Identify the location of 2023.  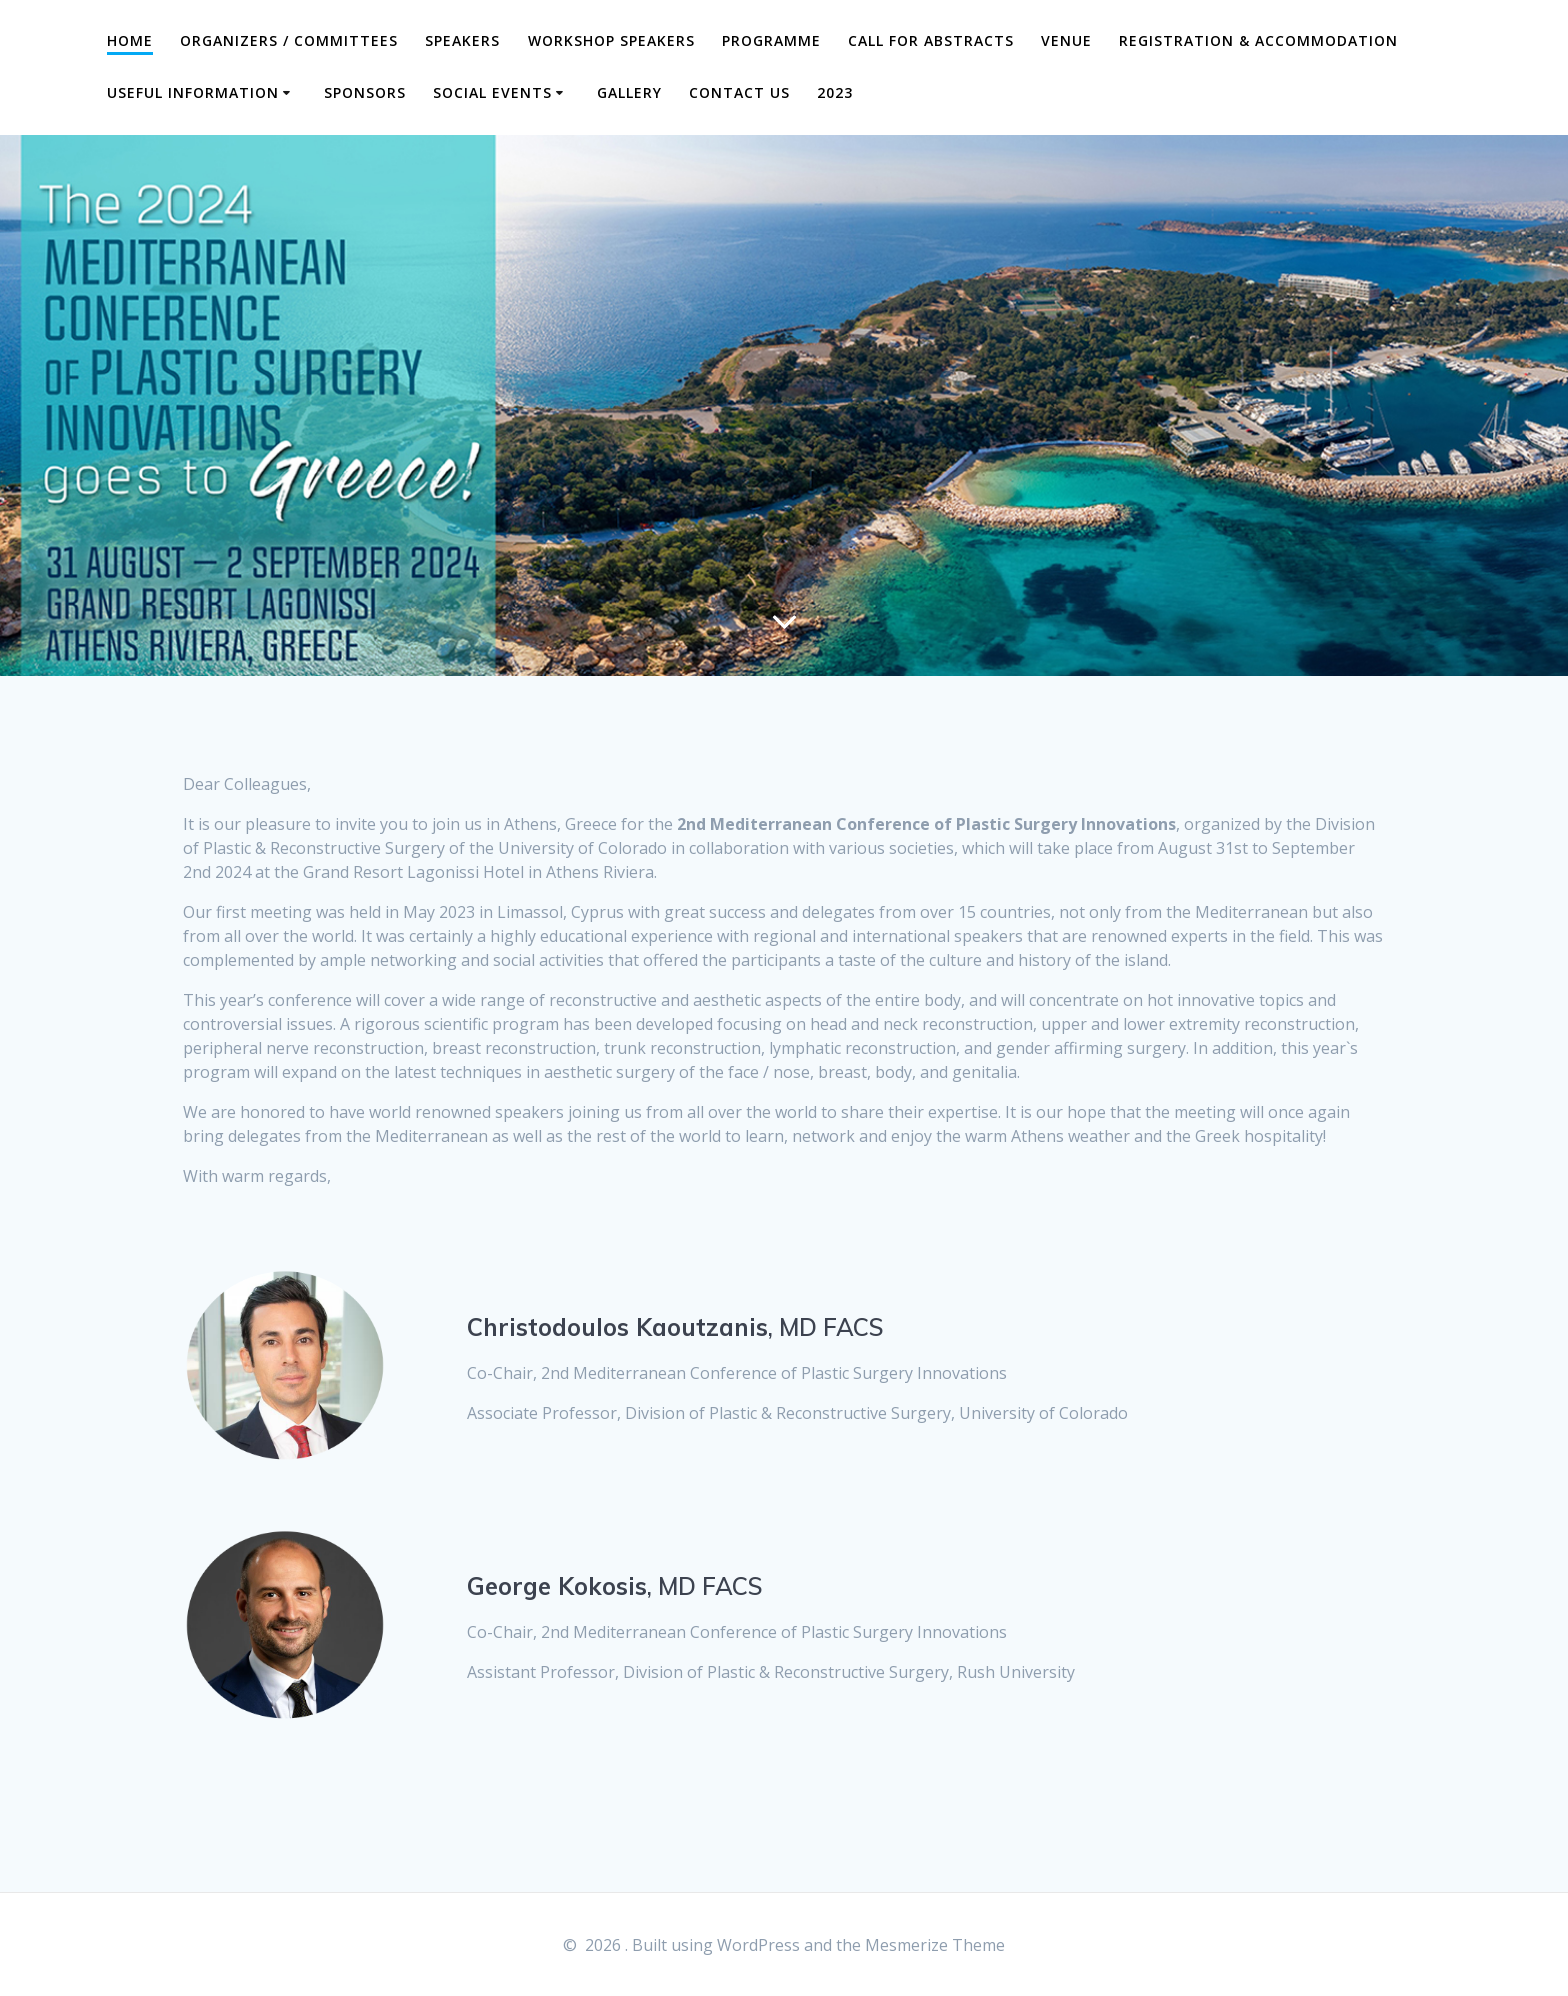
(835, 92).